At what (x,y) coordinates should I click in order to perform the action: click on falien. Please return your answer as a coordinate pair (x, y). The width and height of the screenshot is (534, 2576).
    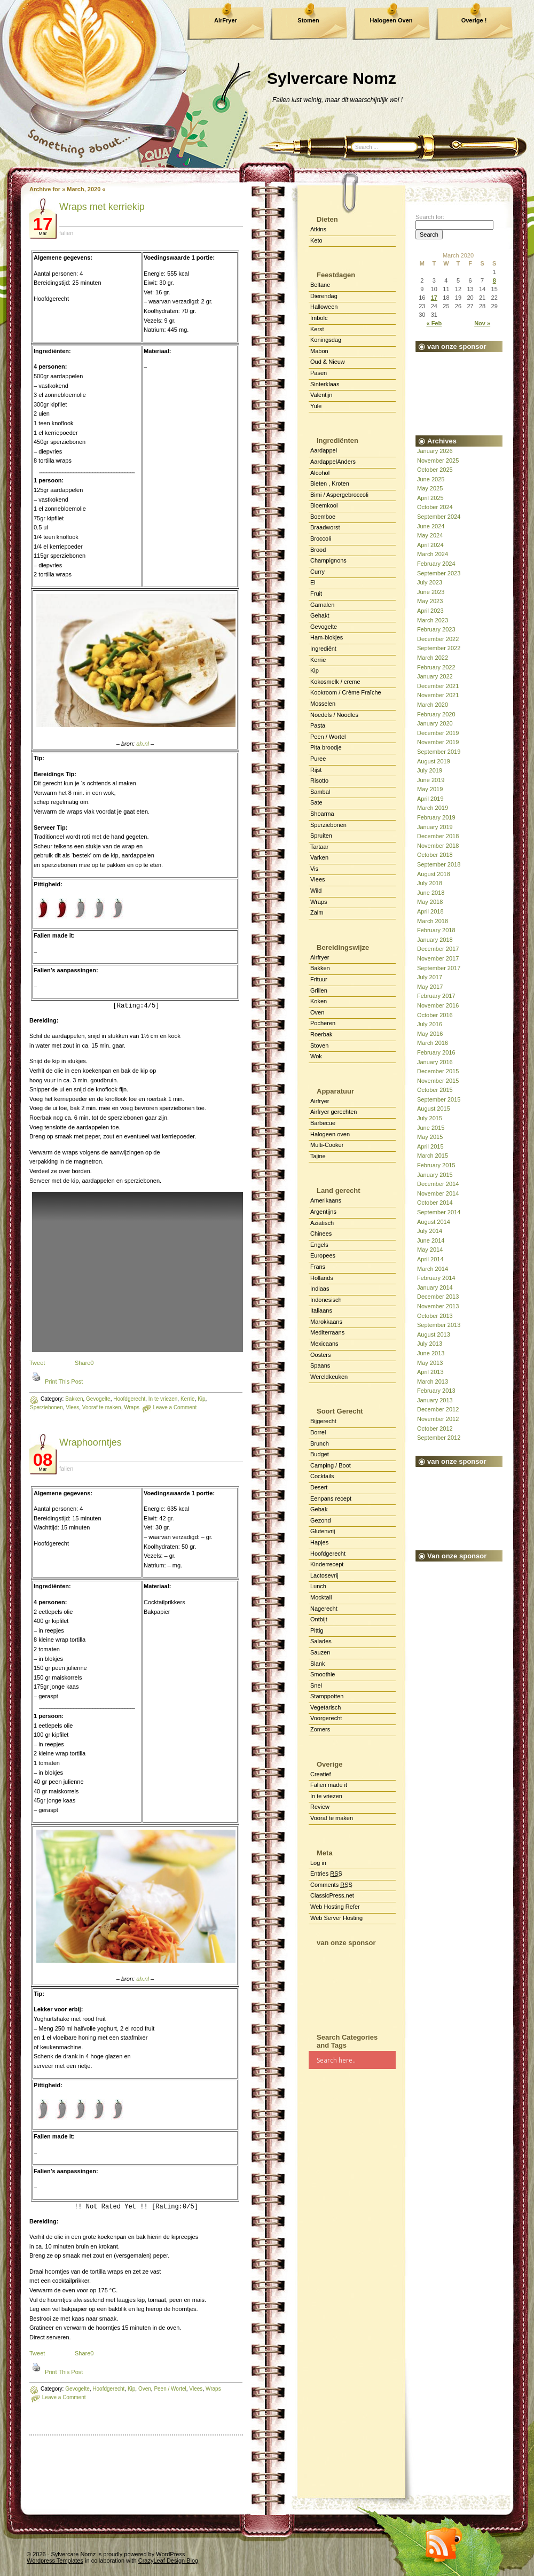
    Looking at the image, I should click on (66, 233).